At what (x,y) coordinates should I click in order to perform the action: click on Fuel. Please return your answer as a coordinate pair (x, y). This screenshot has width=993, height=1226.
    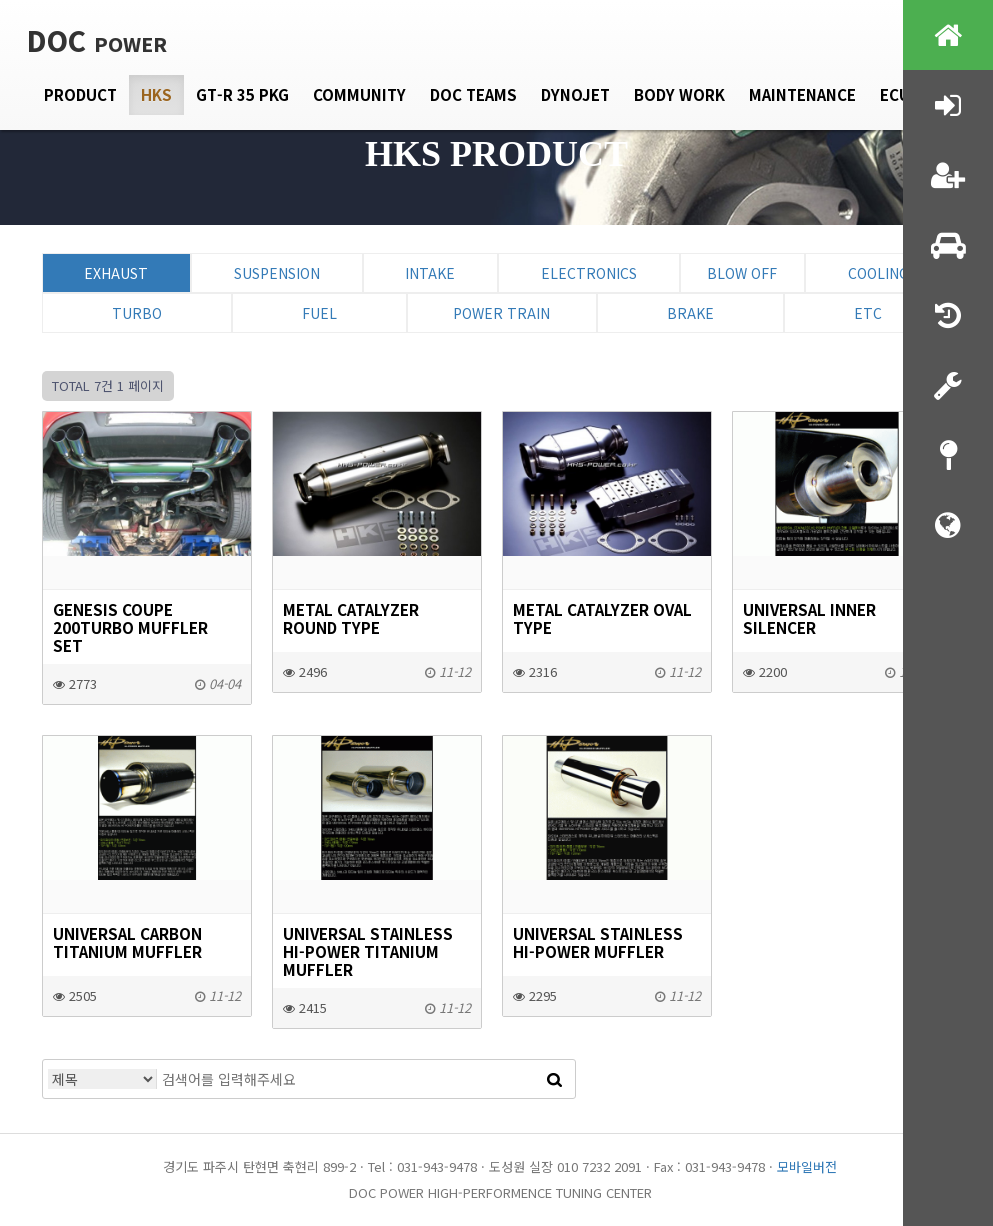
    Looking at the image, I should click on (319, 313).